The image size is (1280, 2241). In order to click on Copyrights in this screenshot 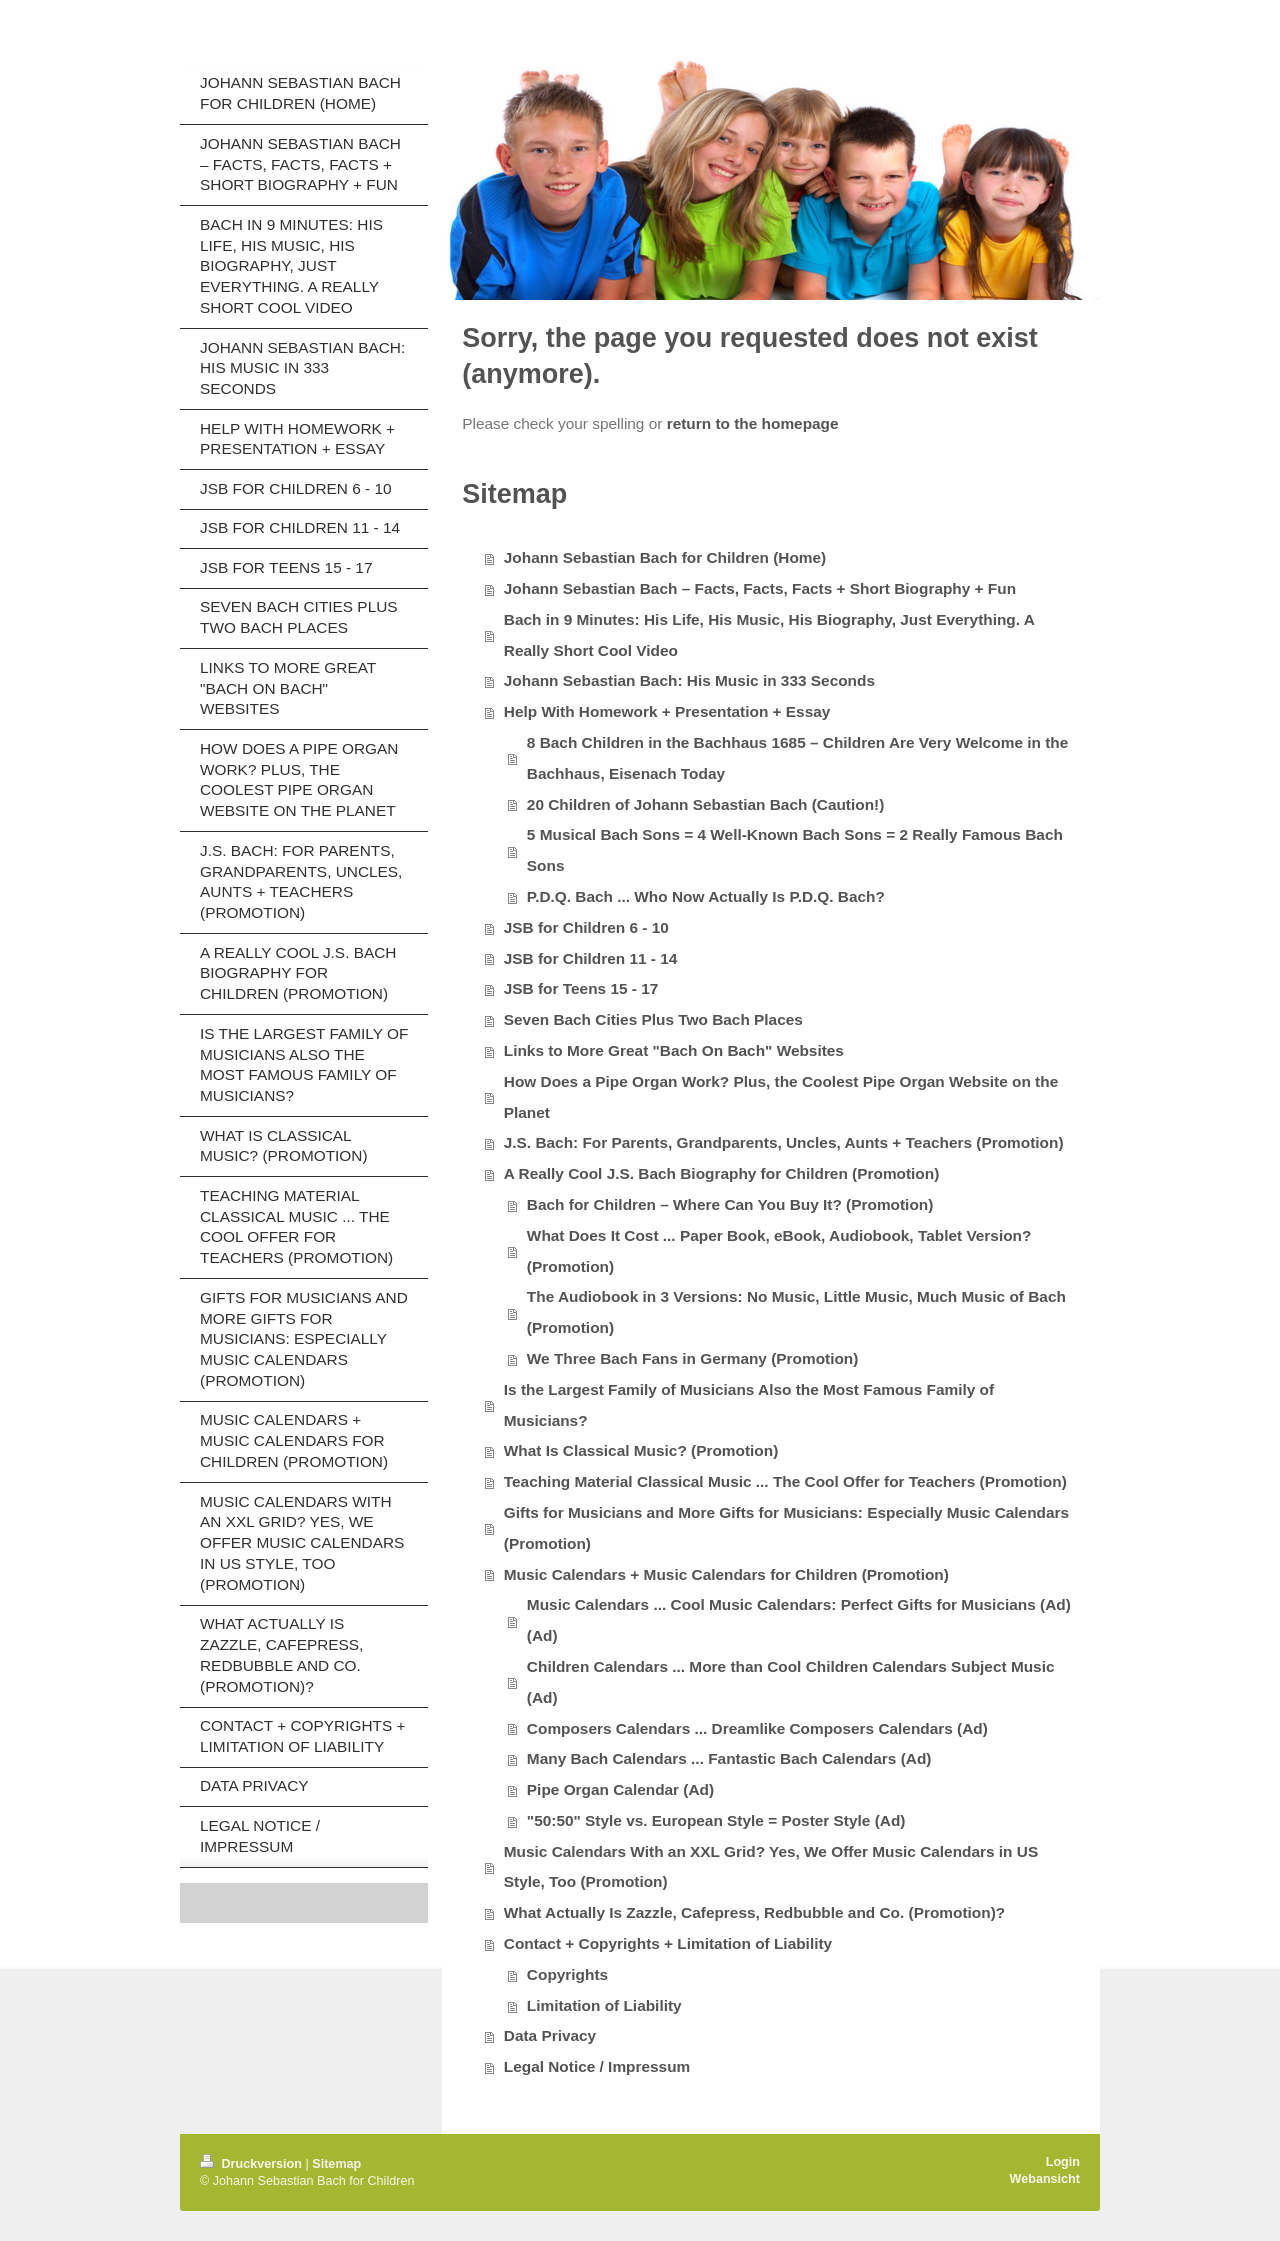, I will do `click(567, 1974)`.